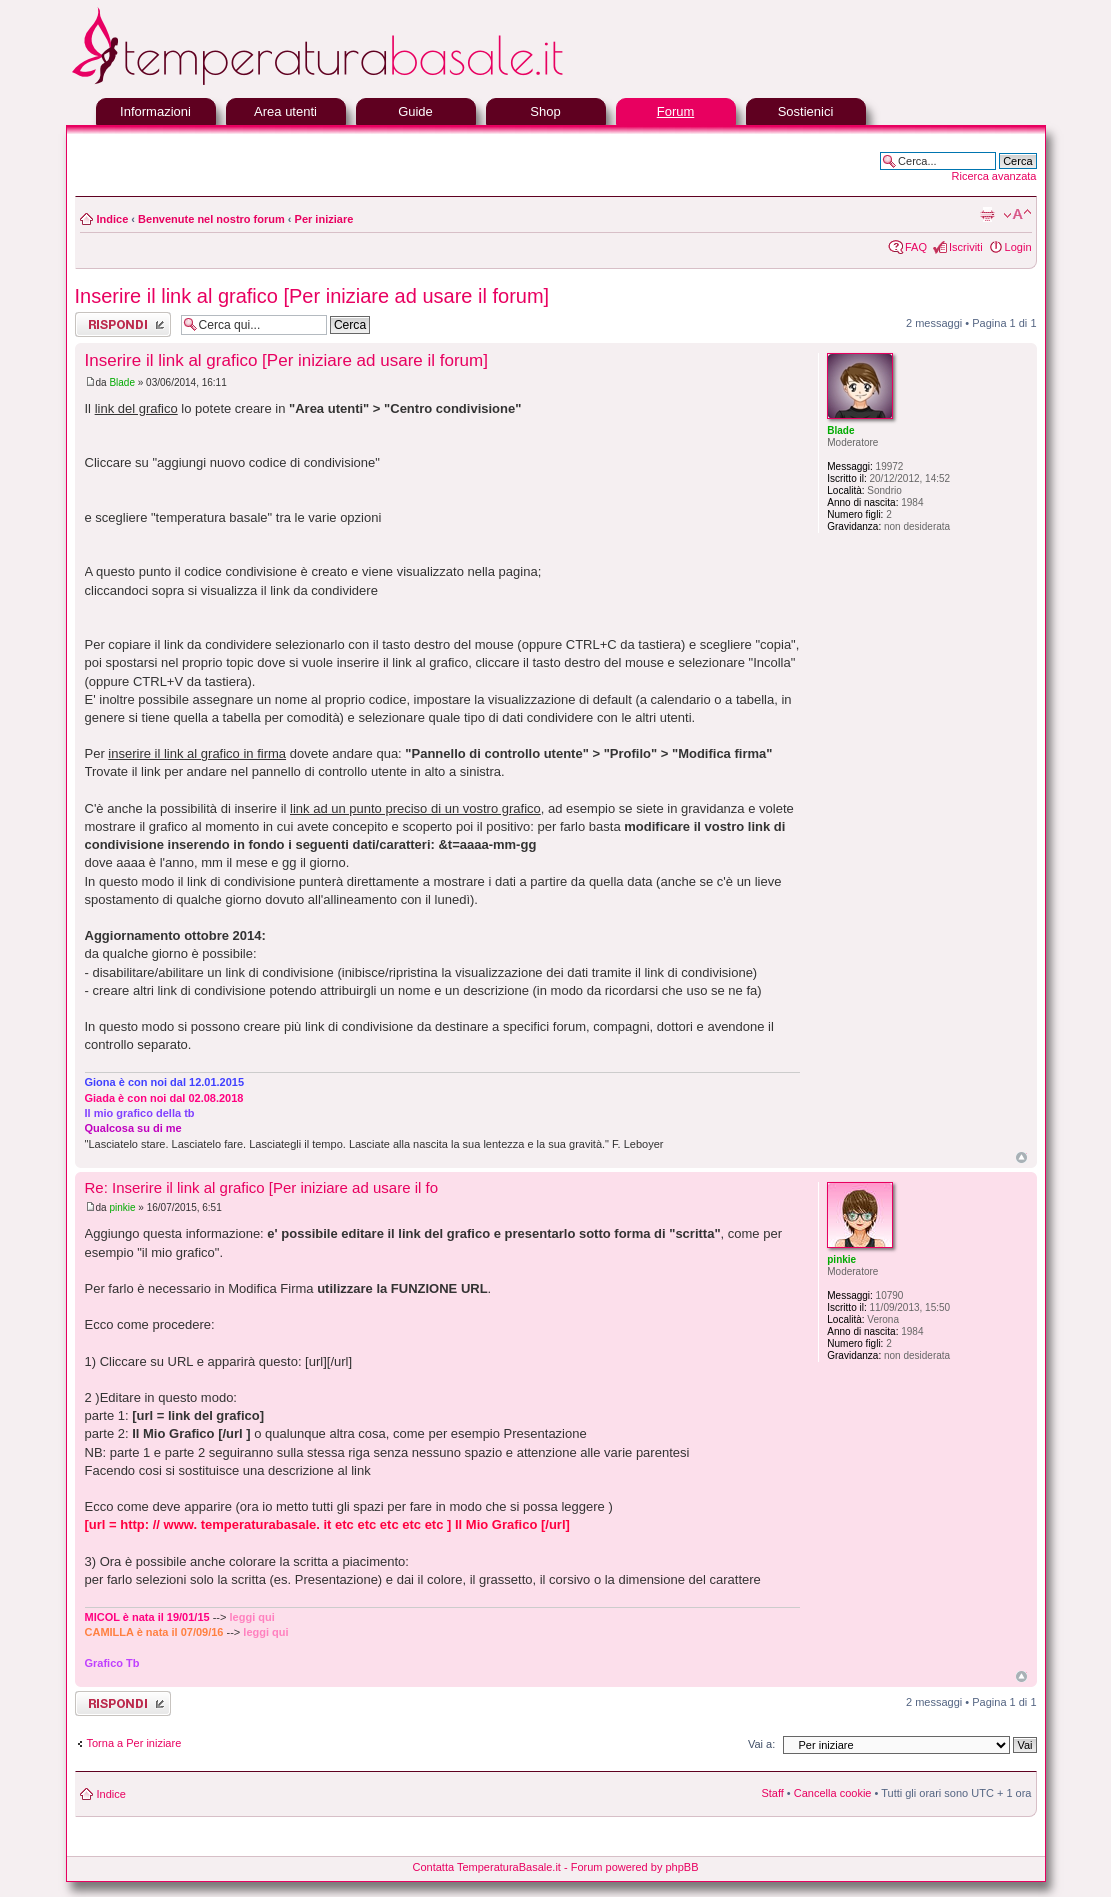 The width and height of the screenshot is (1111, 1897). I want to click on Top, so click(1021, 1157).